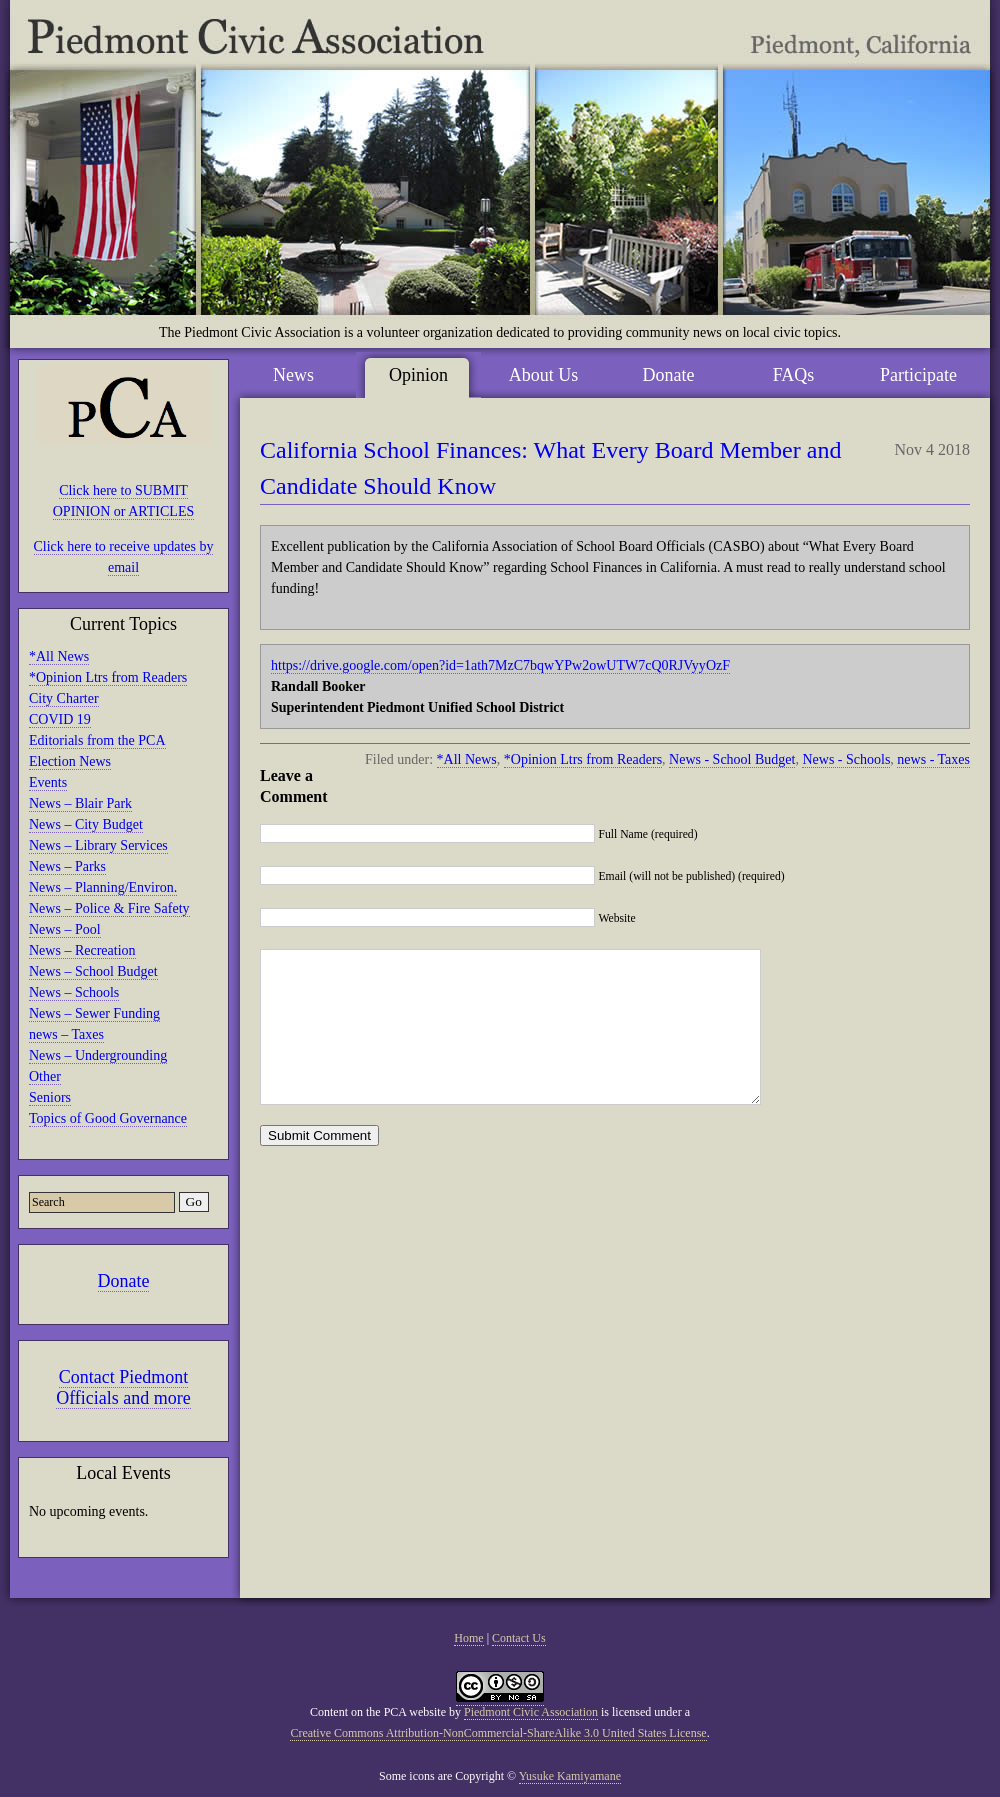  Describe the element at coordinates (103, 887) in the screenshot. I see `News – Planning/Environ.` at that location.